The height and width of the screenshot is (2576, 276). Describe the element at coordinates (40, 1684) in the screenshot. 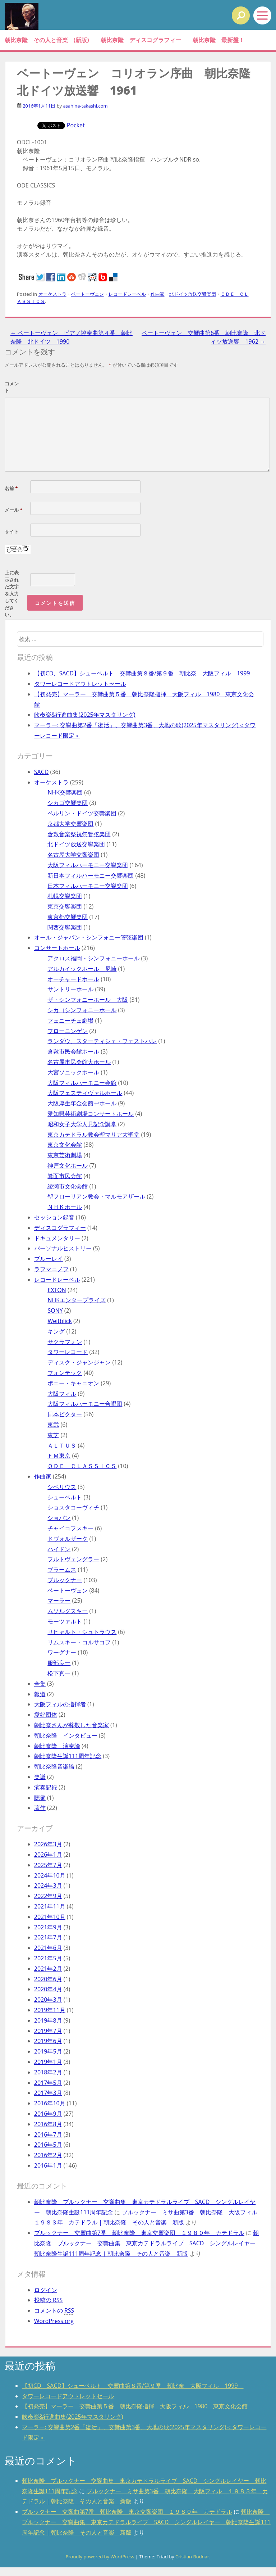

I see `全集` at that location.